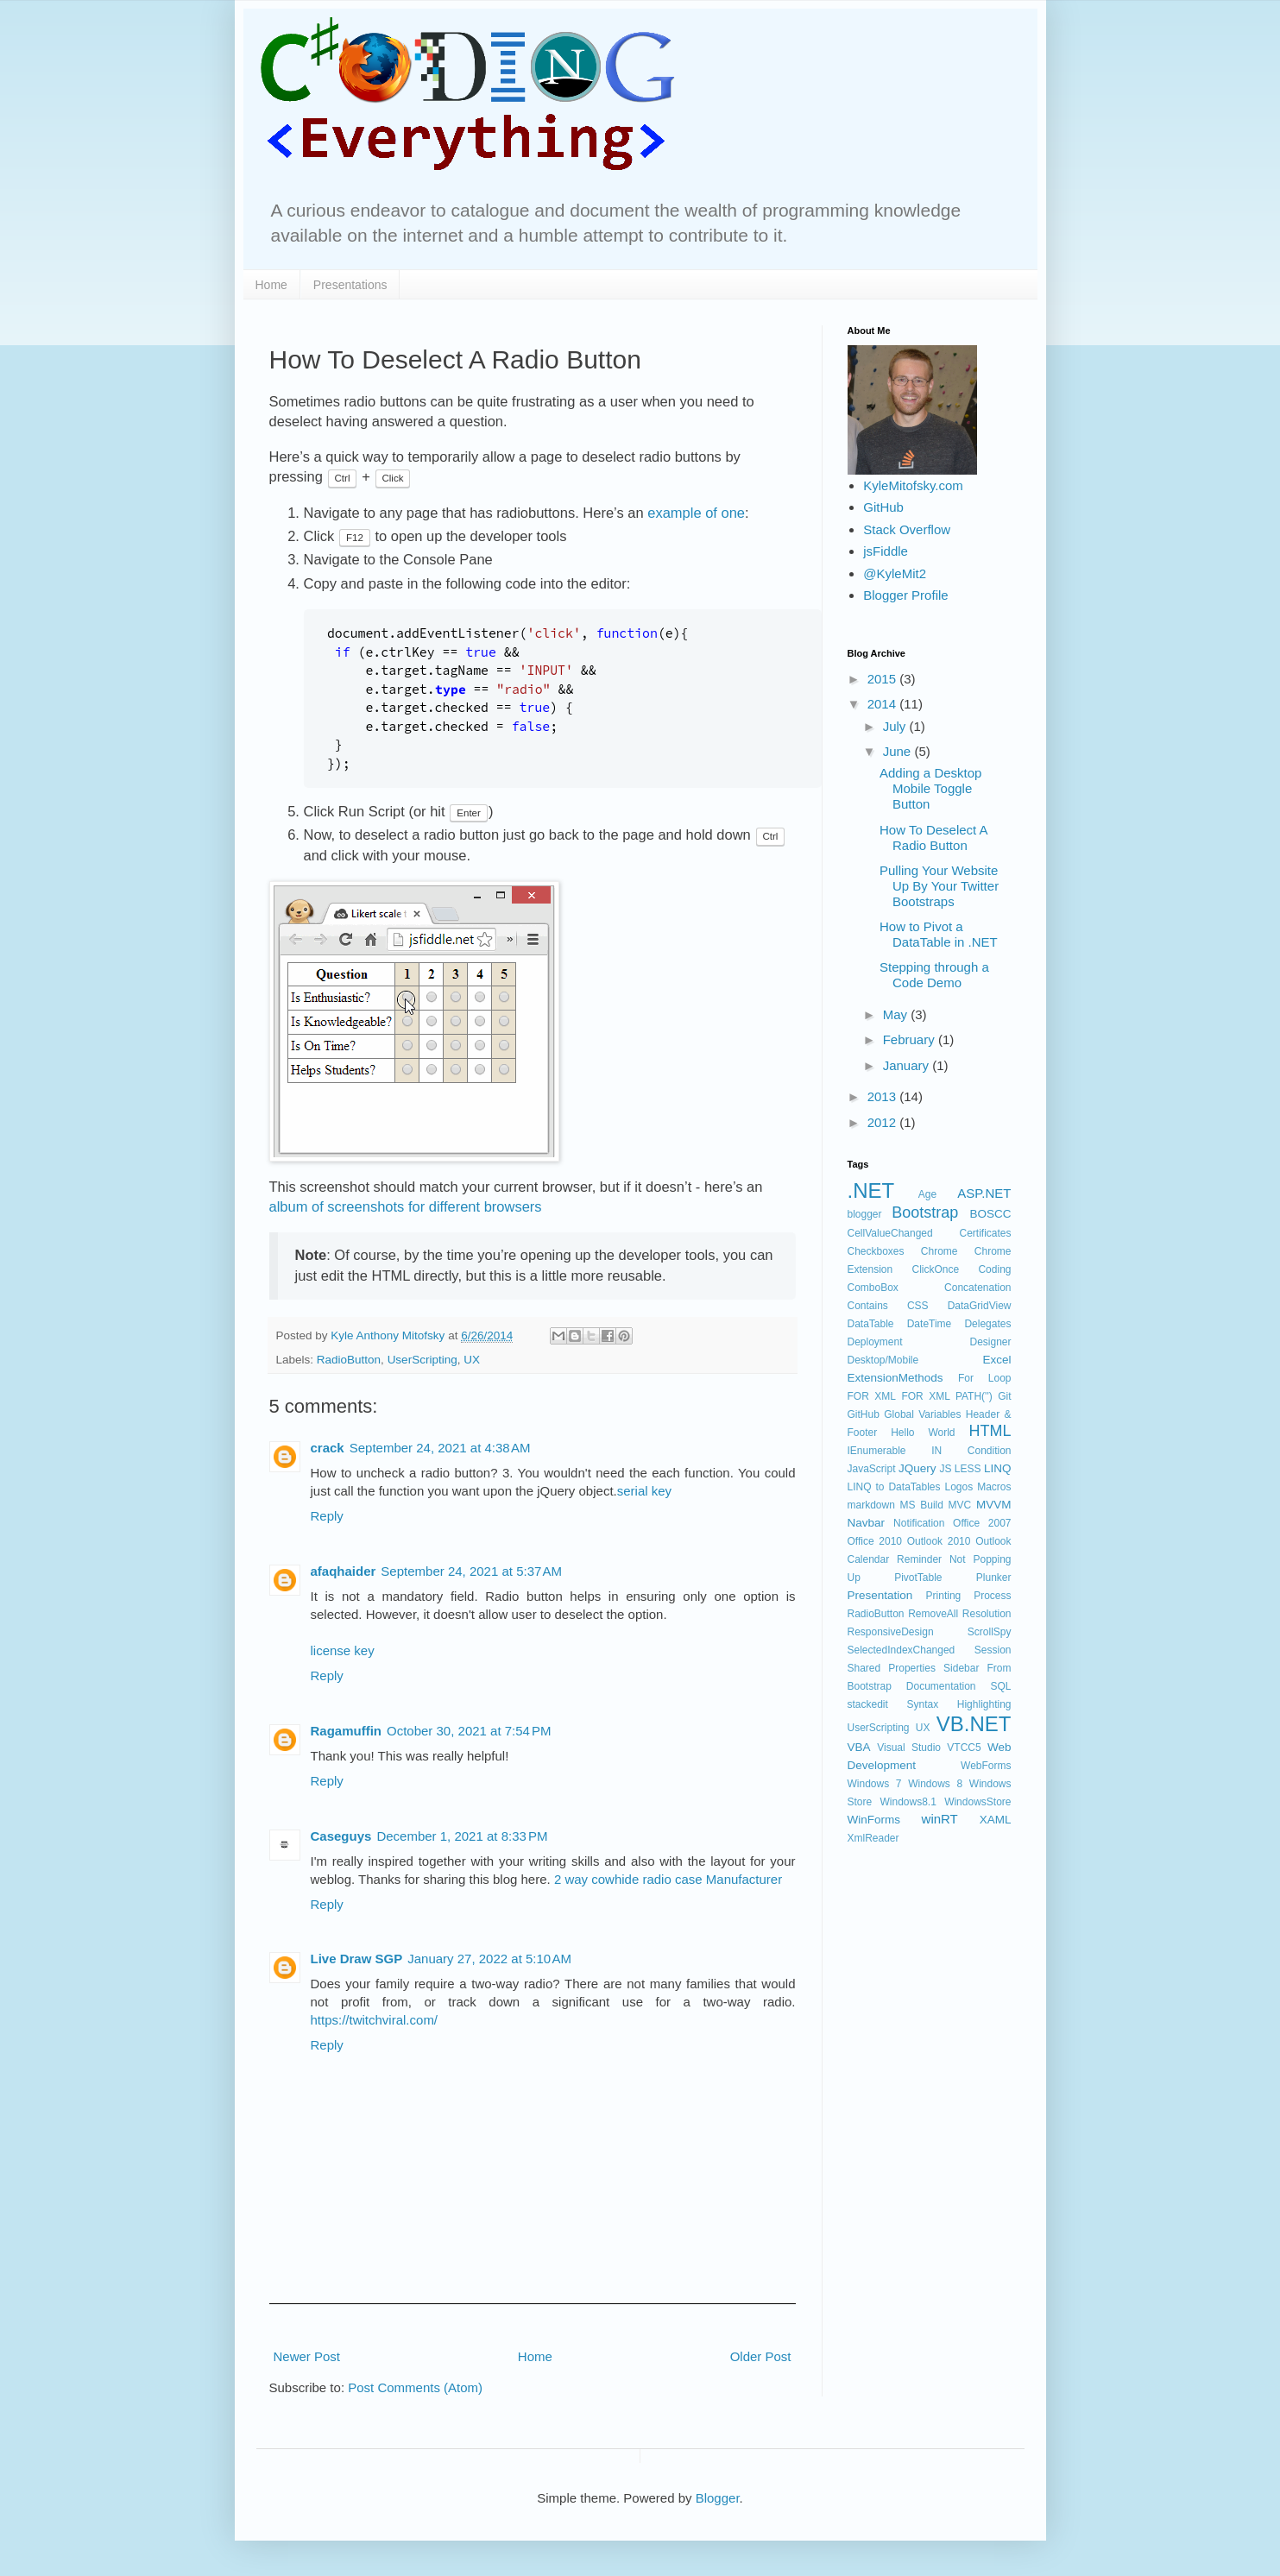 The image size is (1280, 2576). What do you see at coordinates (971, 1451) in the screenshot?
I see `IN Condition` at bounding box center [971, 1451].